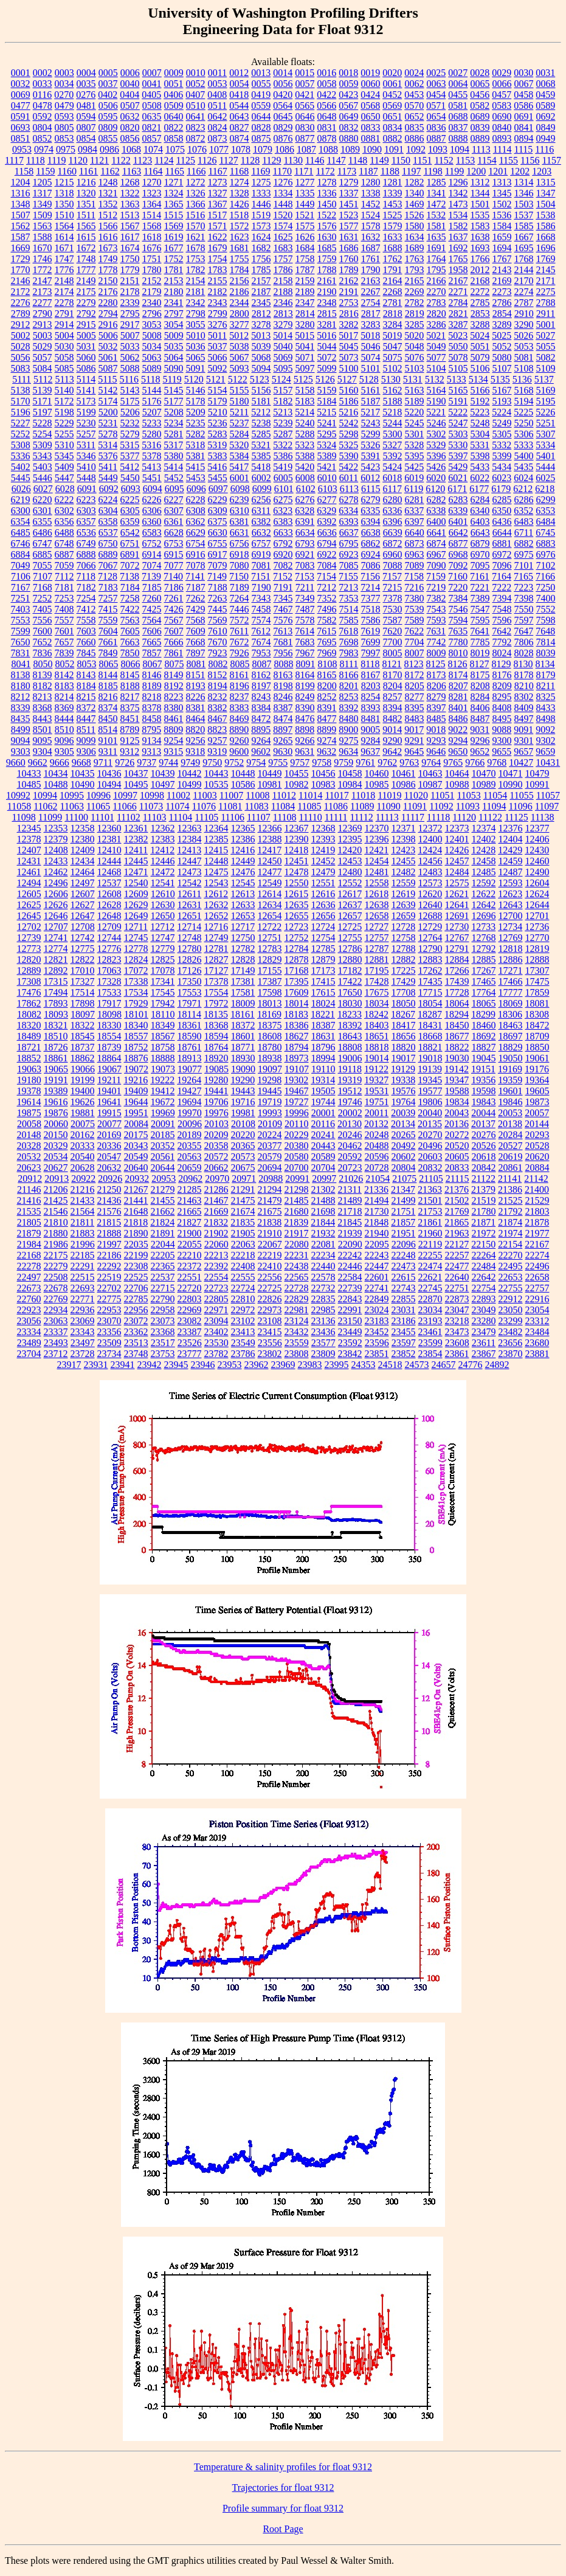 Image resolution: width=566 pixels, height=2576 pixels. Describe the element at coordinates (458, 609) in the screenshot. I see `7546` at that location.